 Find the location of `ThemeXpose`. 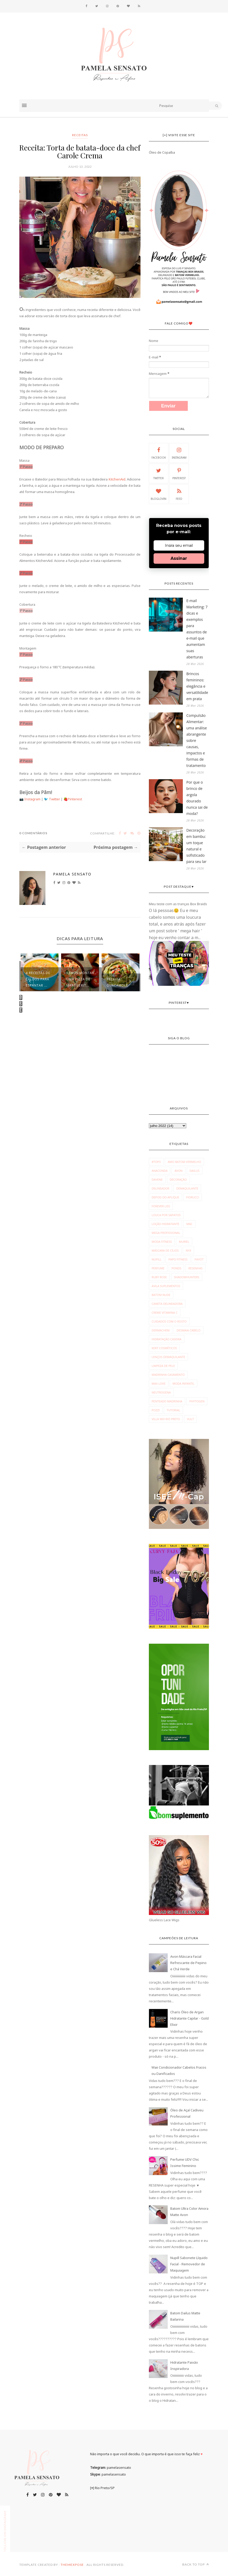

ThemeXpose is located at coordinates (72, 2565).